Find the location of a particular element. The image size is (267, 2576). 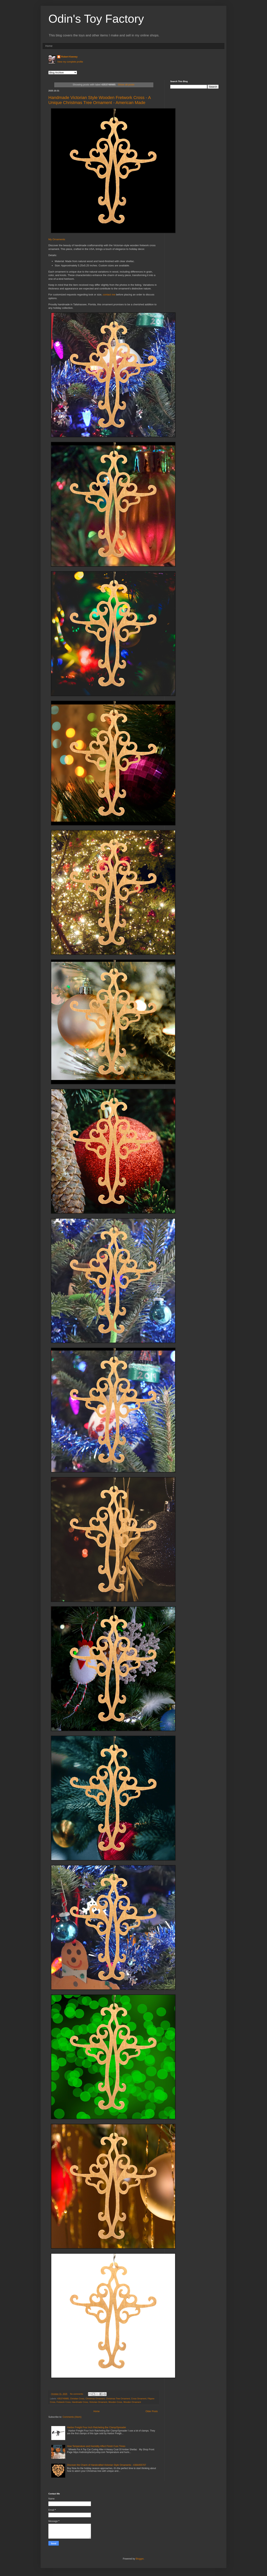

Odin's Toy Factory is located at coordinates (96, 18).